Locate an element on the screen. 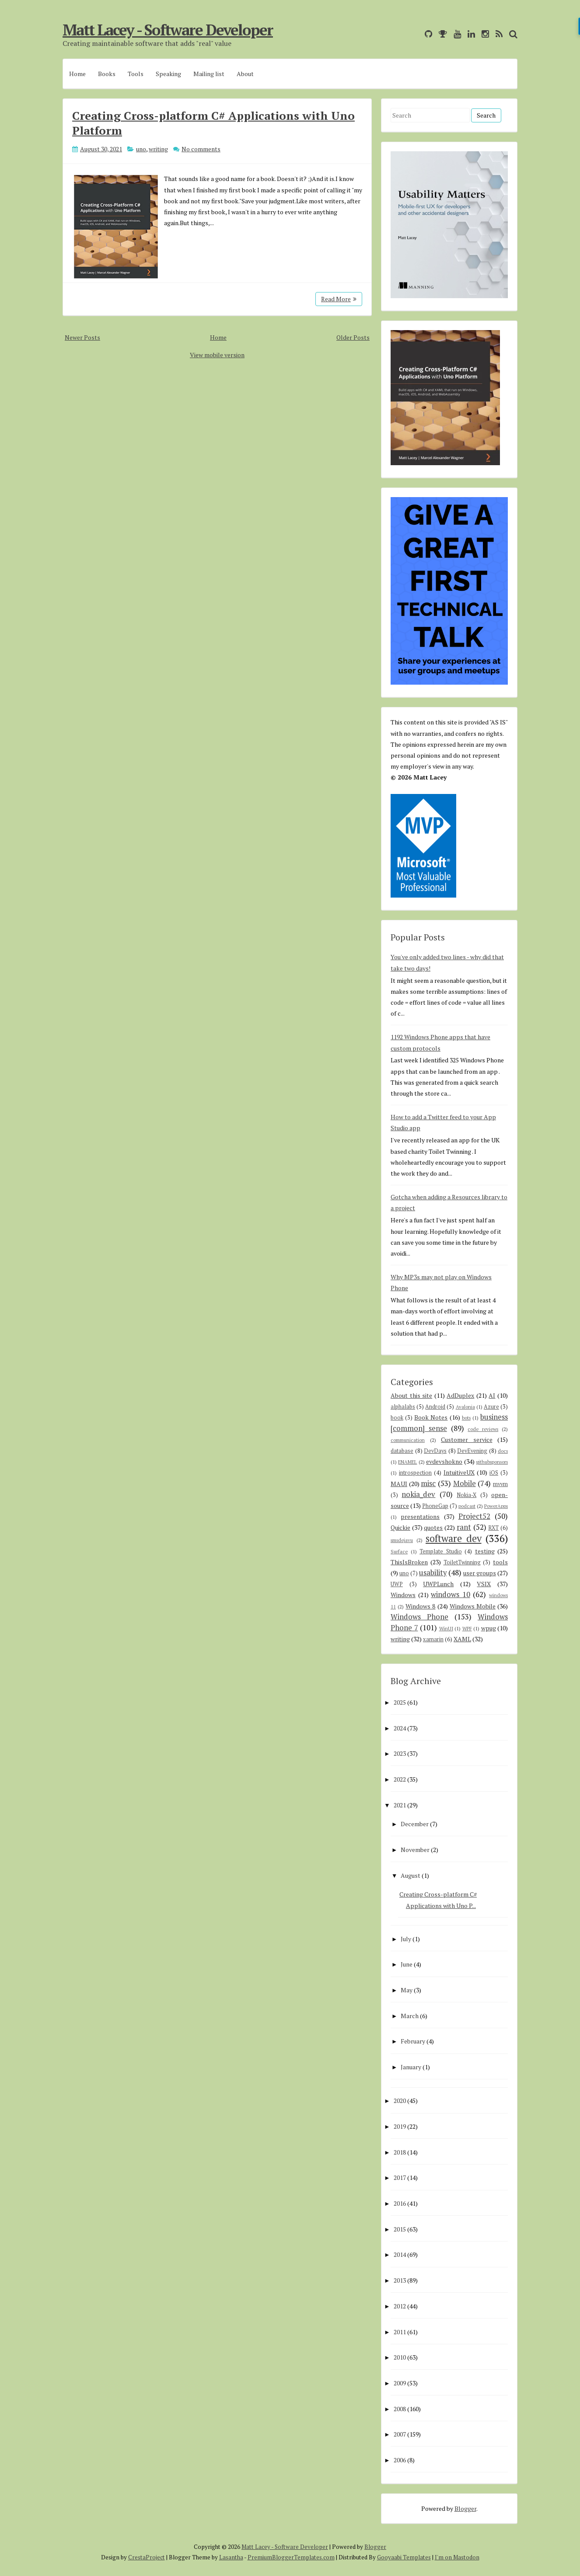 This screenshot has width=580, height=2576. 2018 is located at coordinates (400, 2152).